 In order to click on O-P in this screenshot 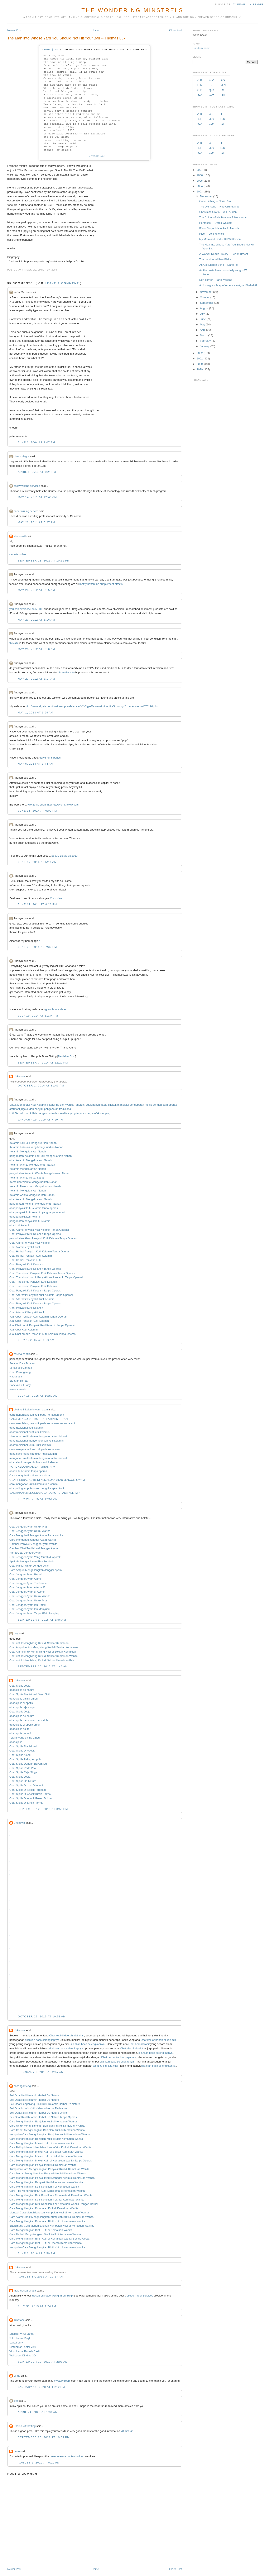, I will do `click(199, 90)`.